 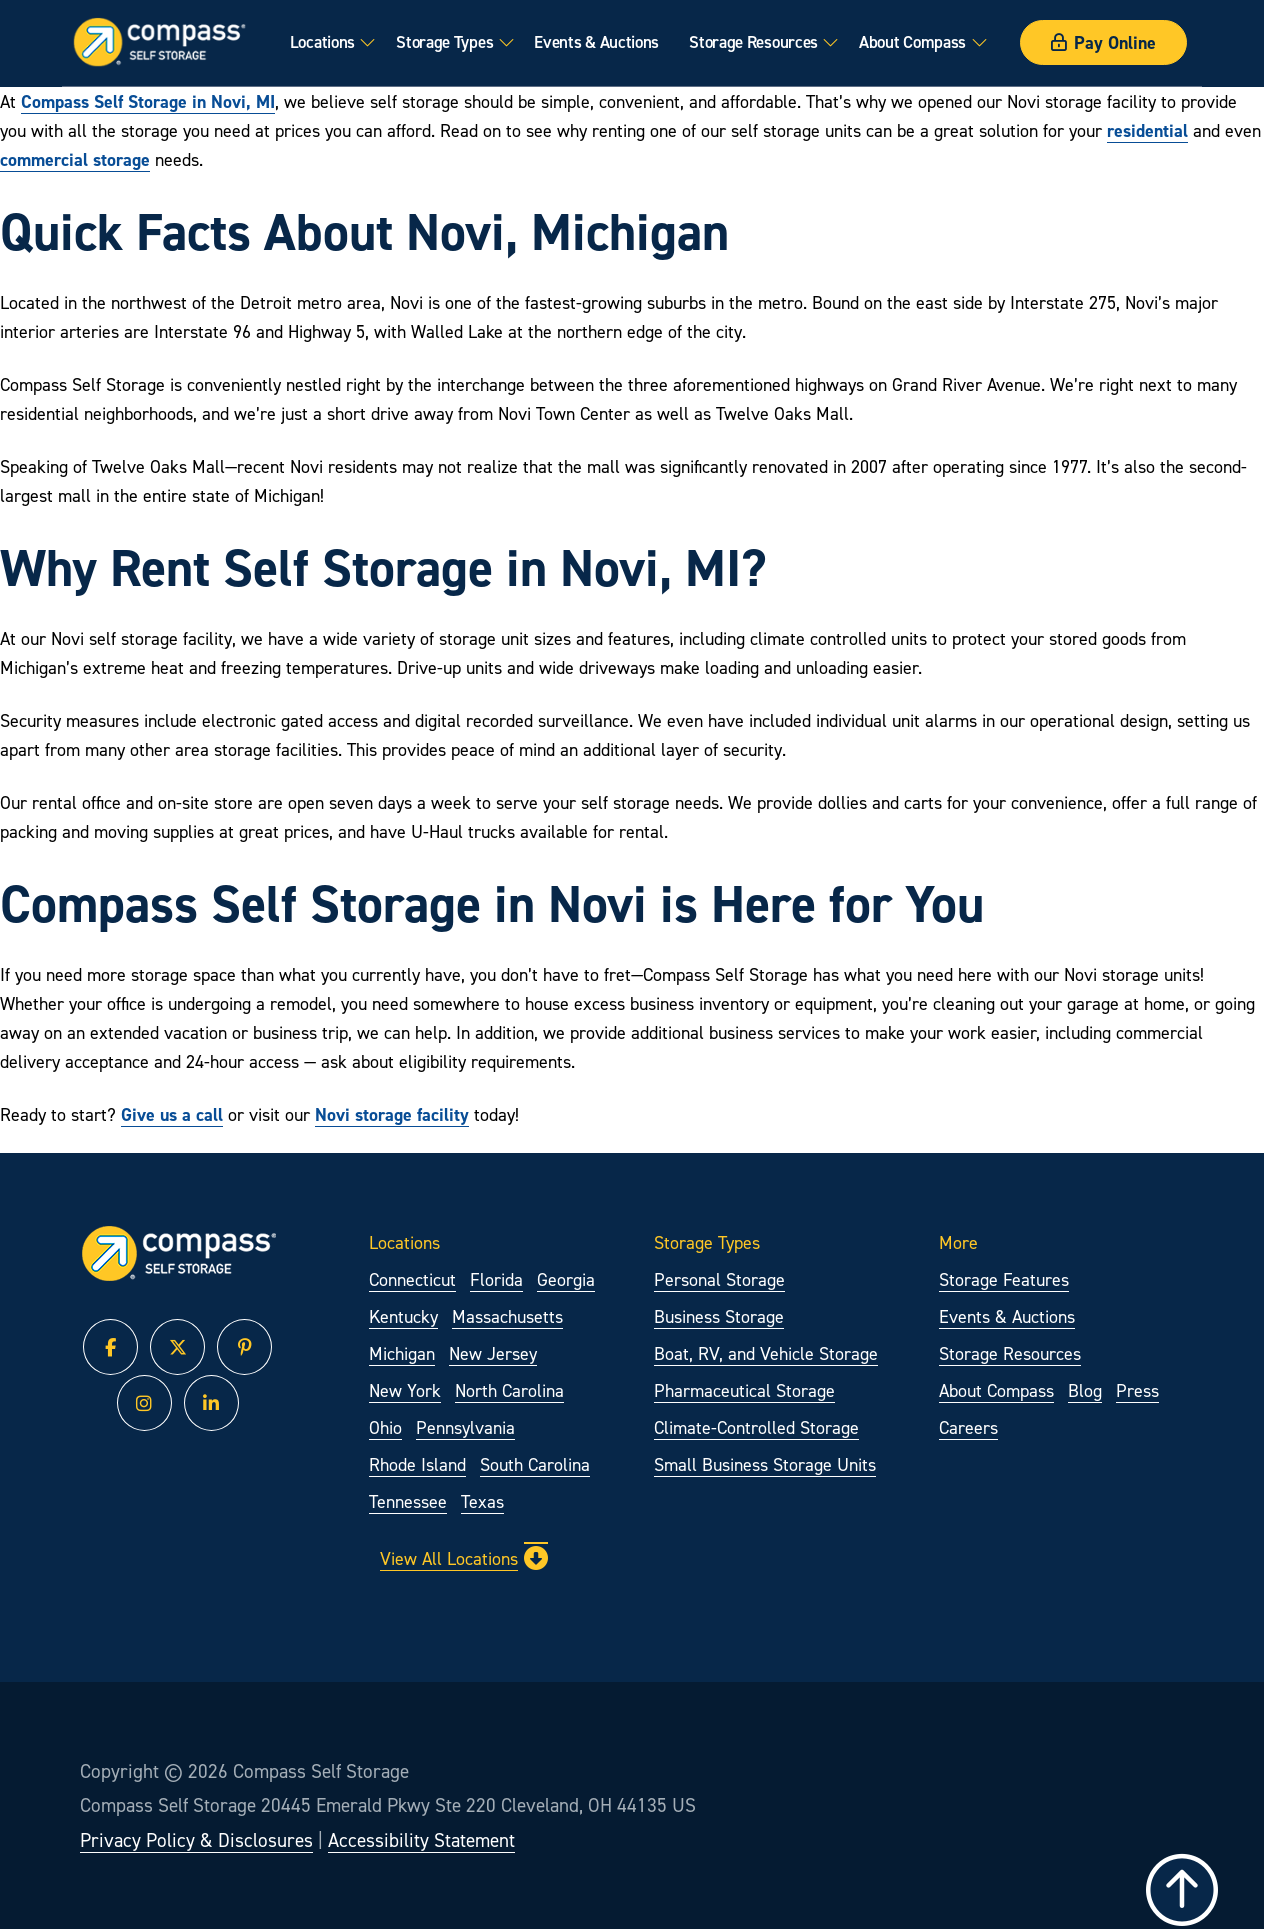 I want to click on North Carolina, so click(x=509, y=1390).